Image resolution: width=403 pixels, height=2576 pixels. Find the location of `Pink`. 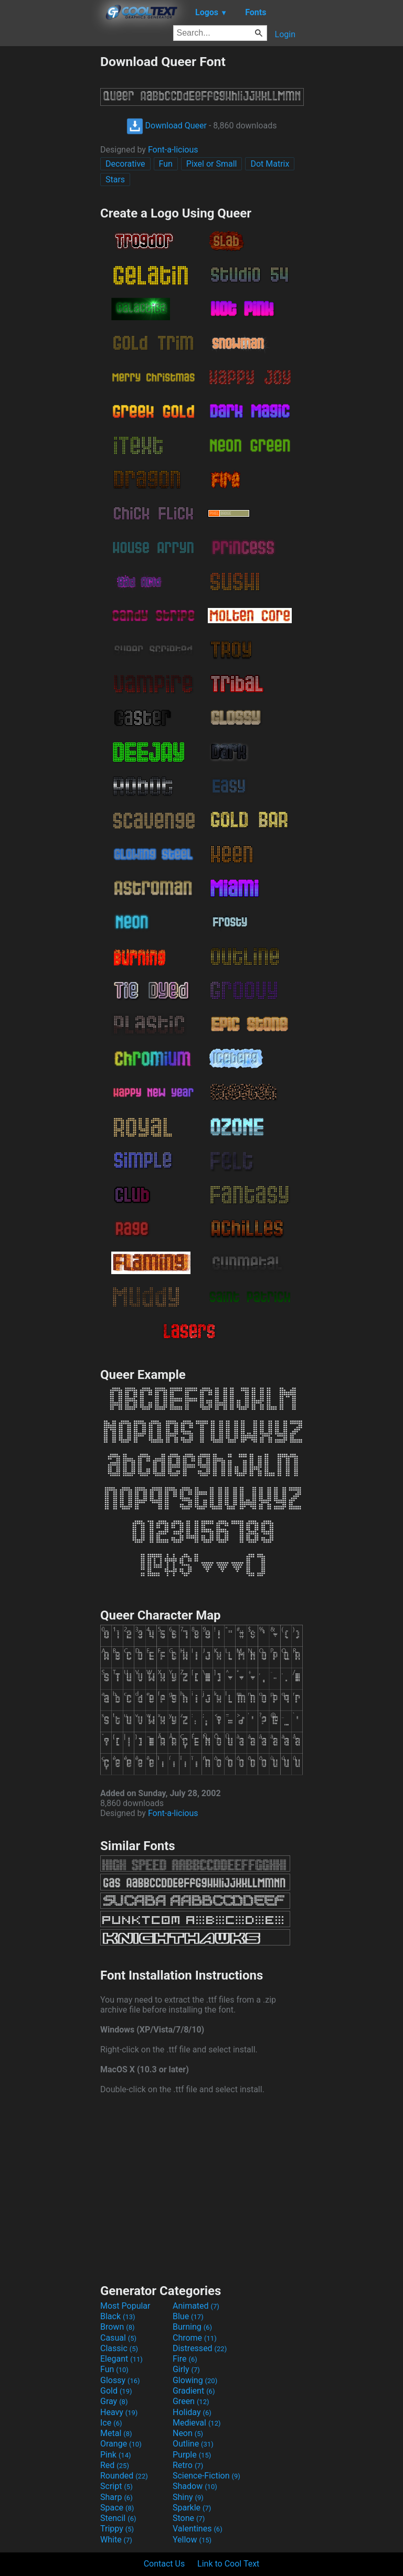

Pink is located at coordinates (115, 2455).